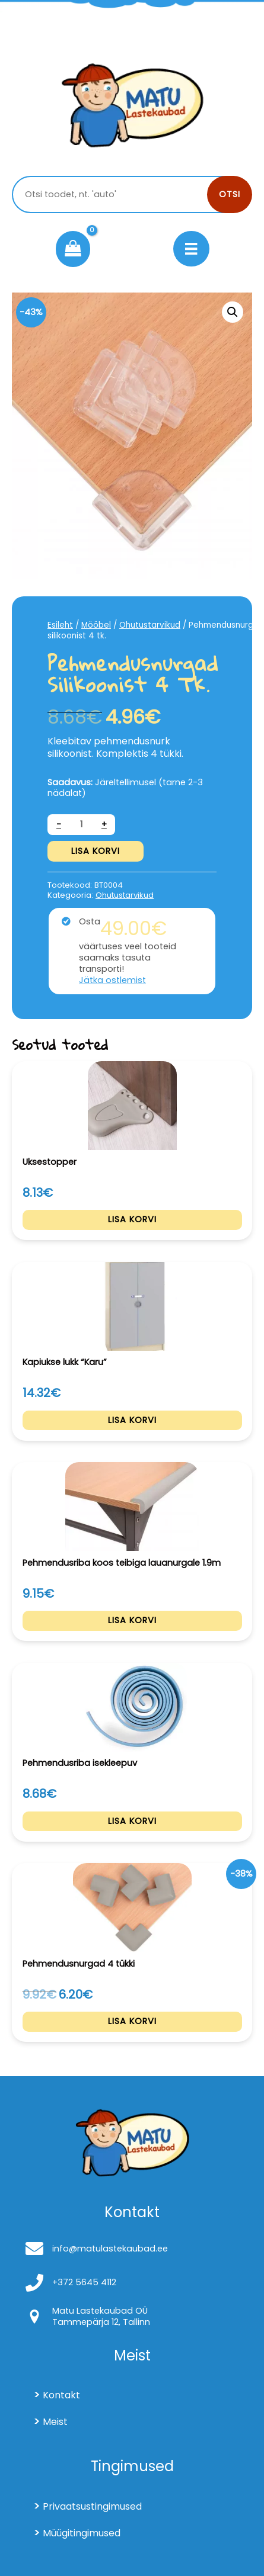 Image resolution: width=264 pixels, height=2576 pixels. Describe the element at coordinates (92, 2506) in the screenshot. I see `Privaatsustingimused` at that location.